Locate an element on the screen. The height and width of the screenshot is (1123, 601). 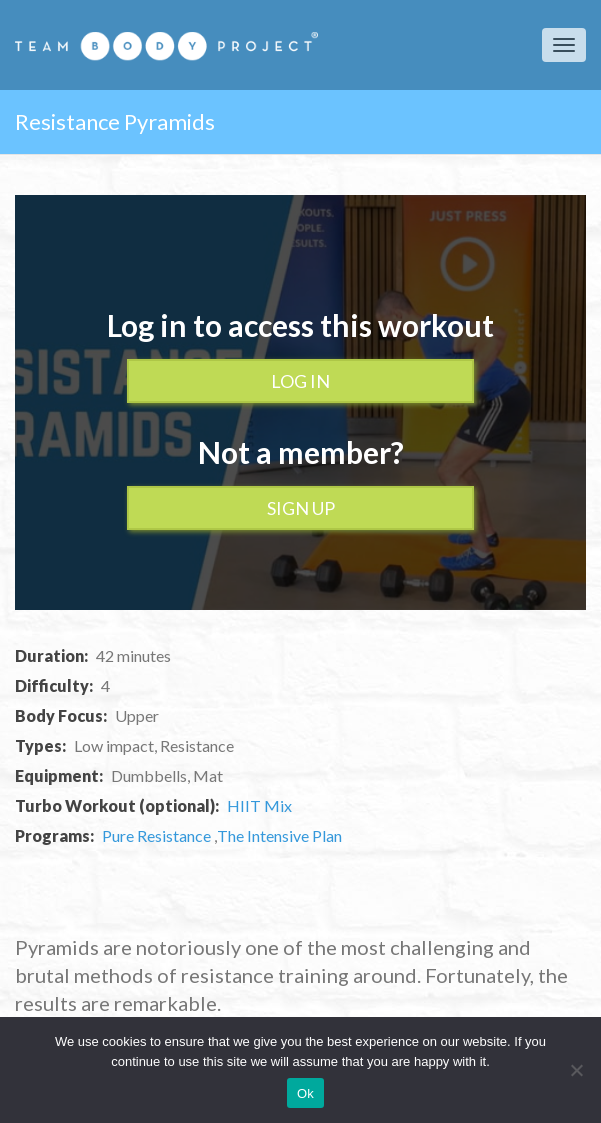
Ok is located at coordinates (305, 1093).